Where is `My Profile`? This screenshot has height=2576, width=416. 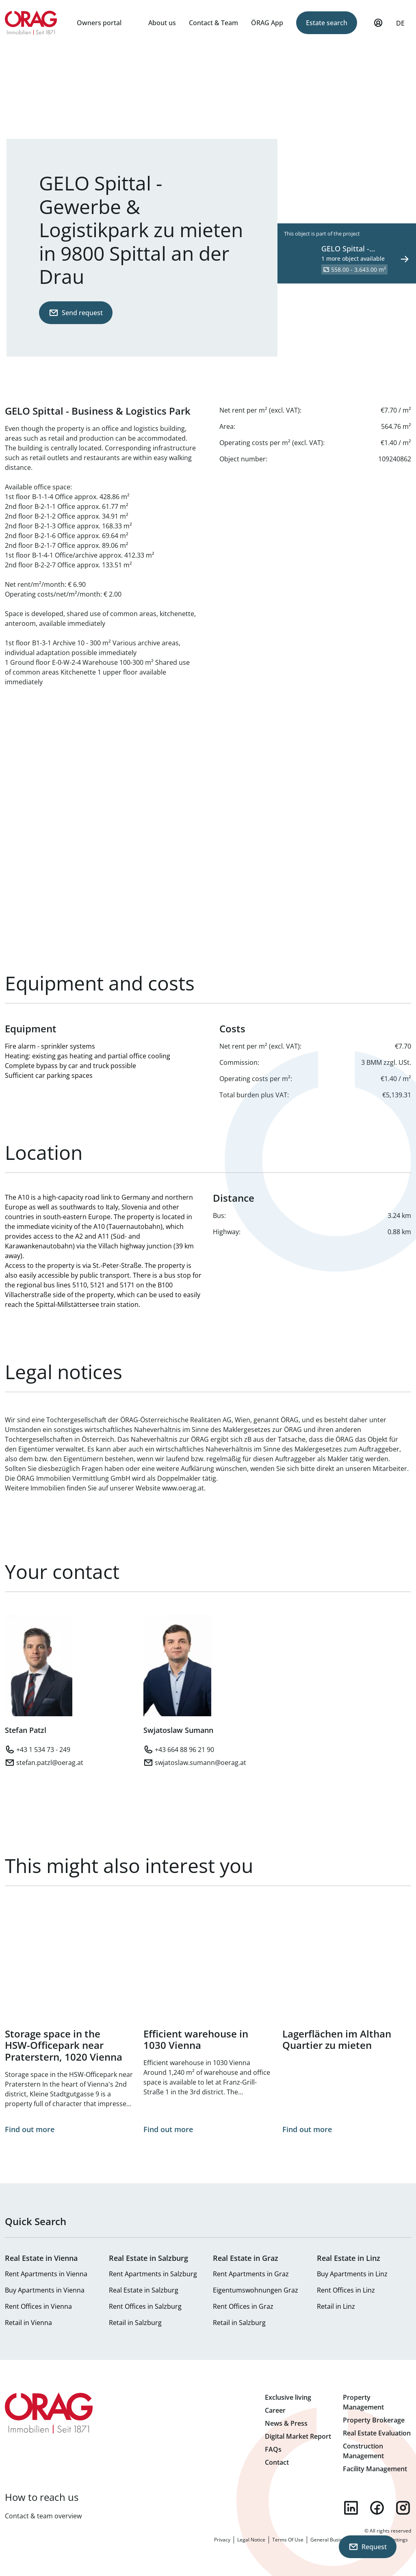 My Profile is located at coordinates (378, 26).